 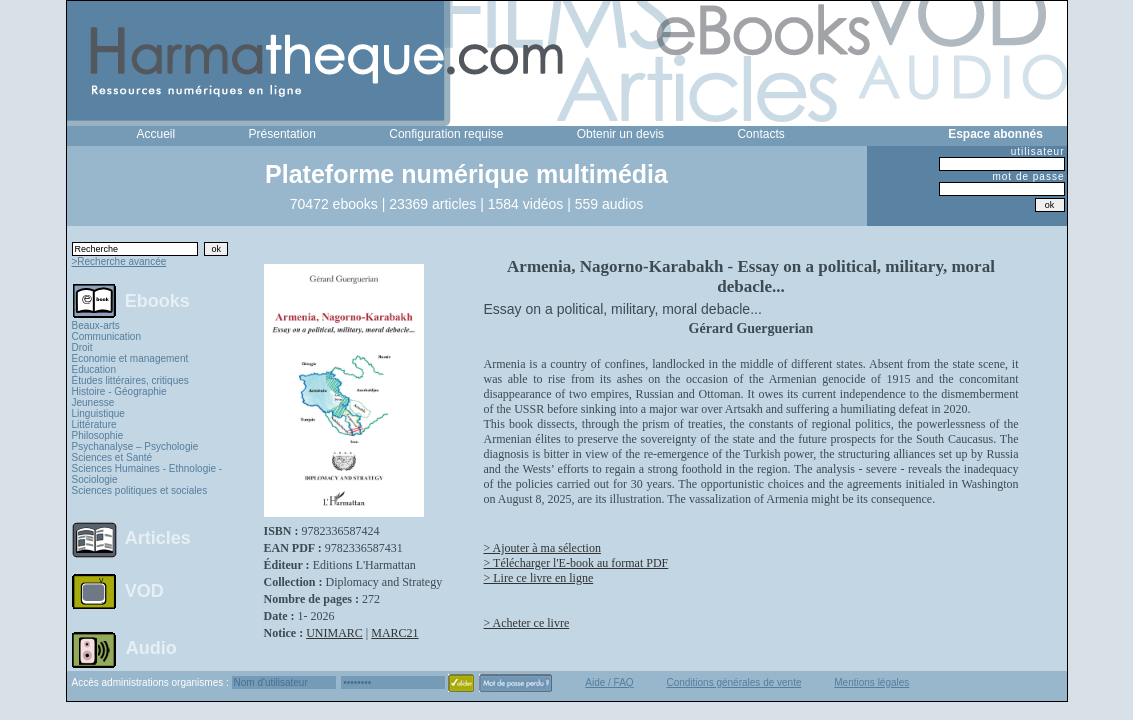 I want to click on Articles, so click(x=158, y=538).